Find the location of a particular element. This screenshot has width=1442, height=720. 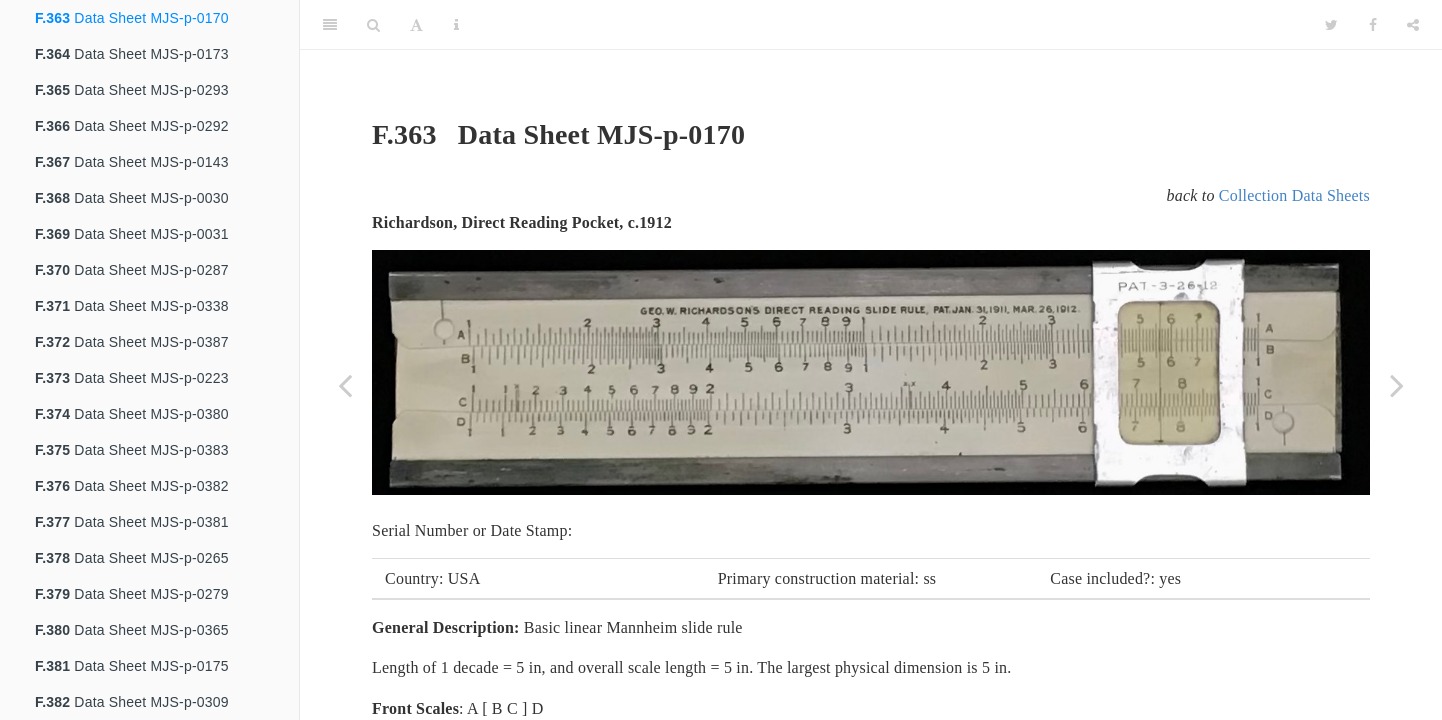

[Search] is located at coordinates (373, 25).